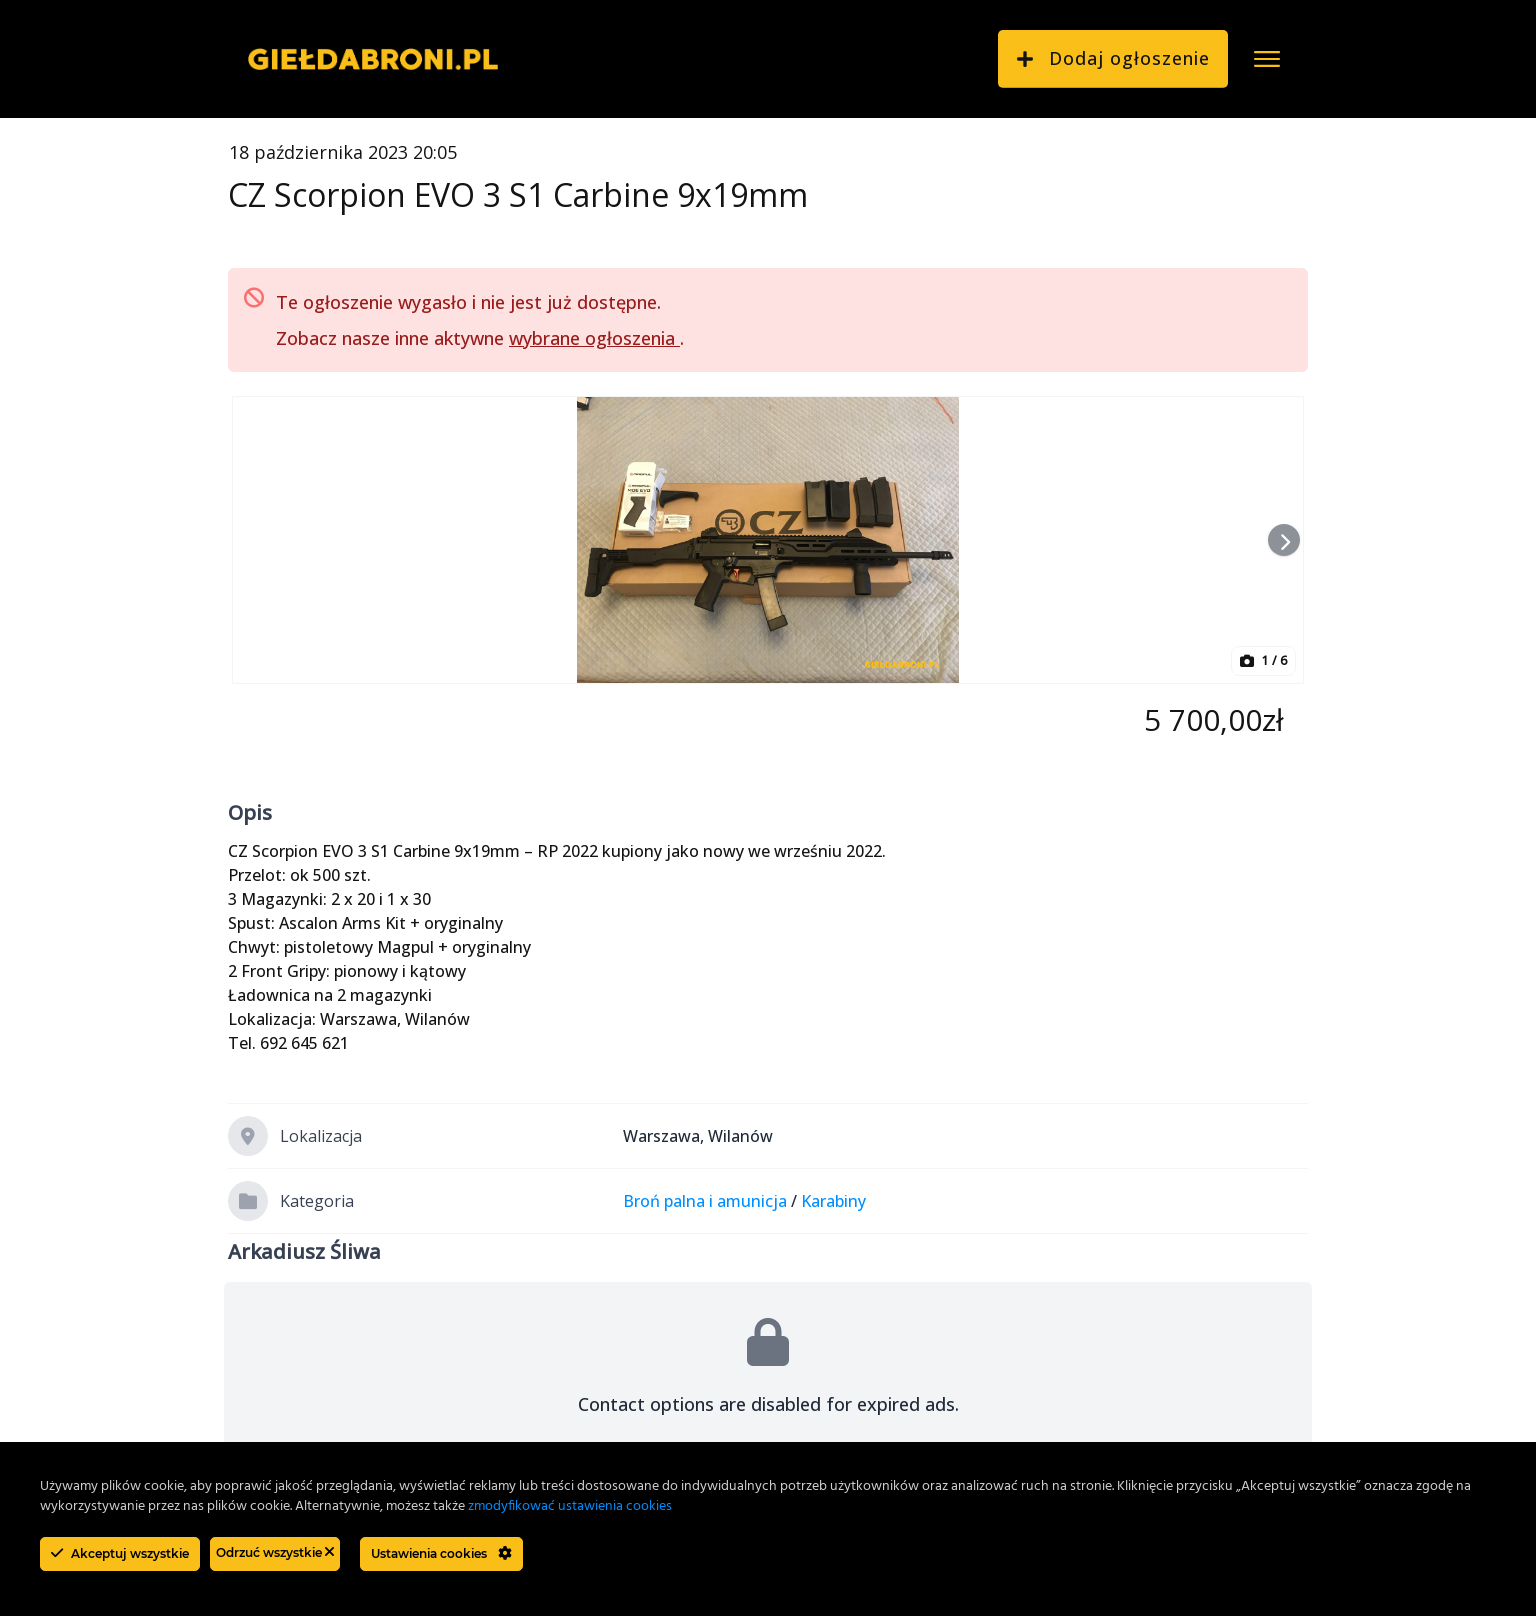 The width and height of the screenshot is (1536, 1616). Describe the element at coordinates (705, 1201) in the screenshot. I see `Broń palna i amunicja` at that location.